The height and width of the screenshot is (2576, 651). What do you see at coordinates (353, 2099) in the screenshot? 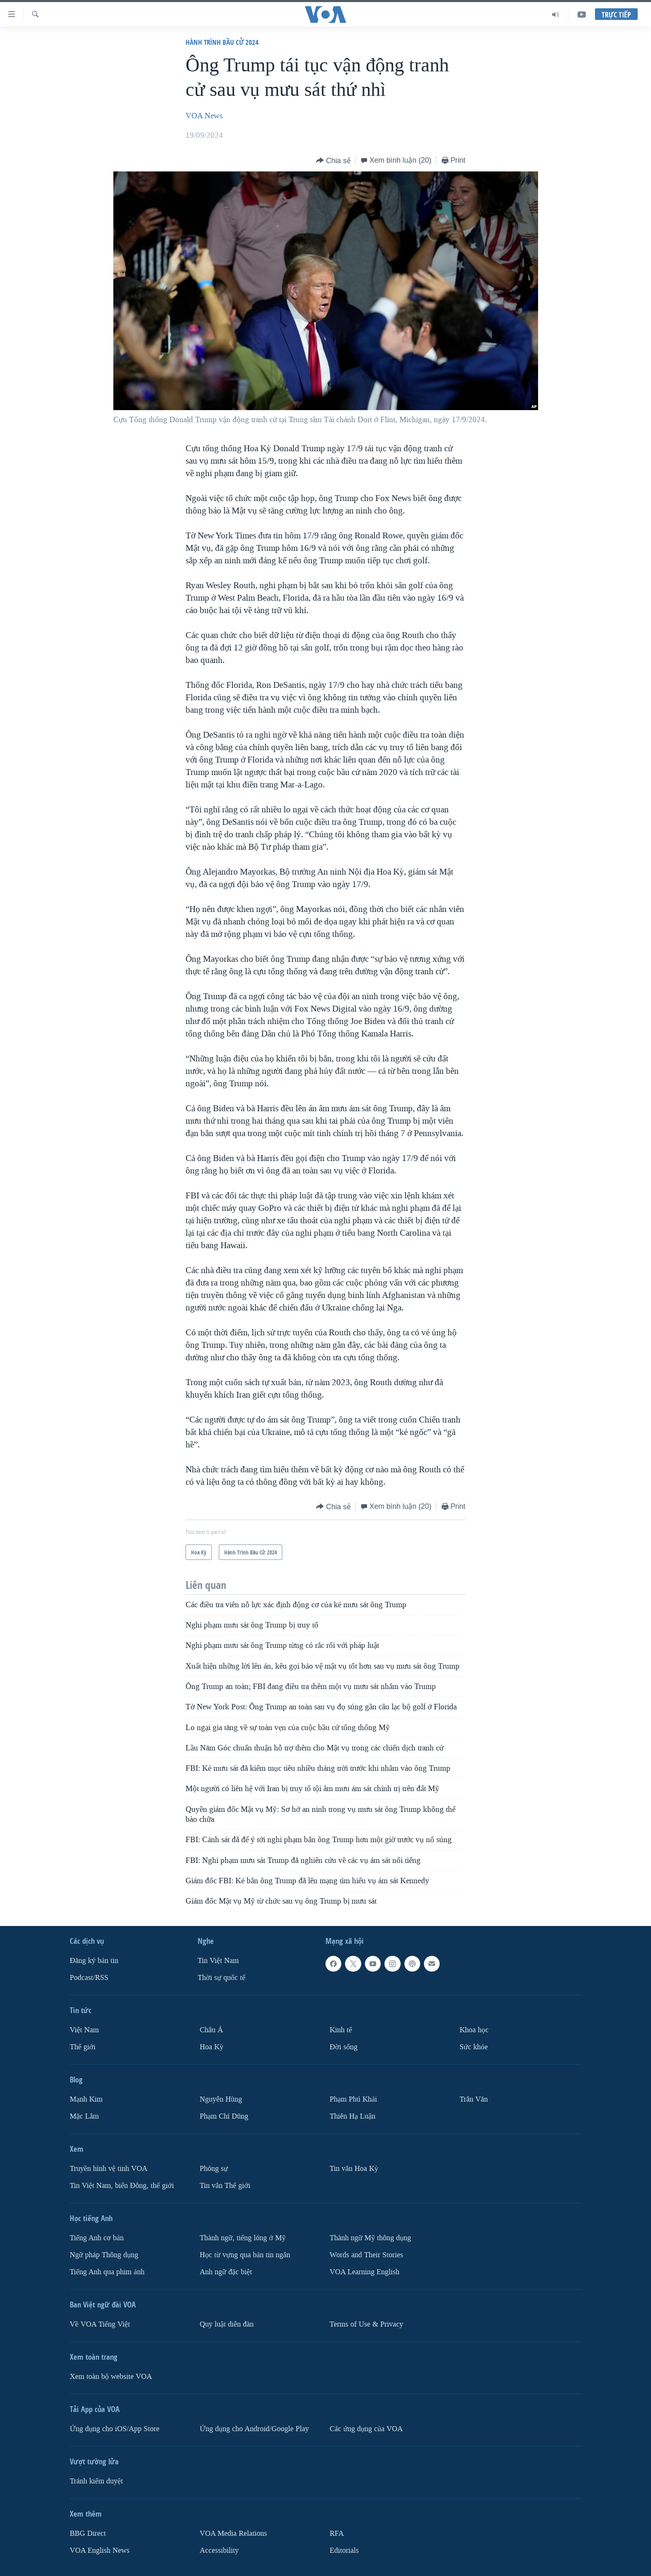
I see `Phạm Phú Khải` at bounding box center [353, 2099].